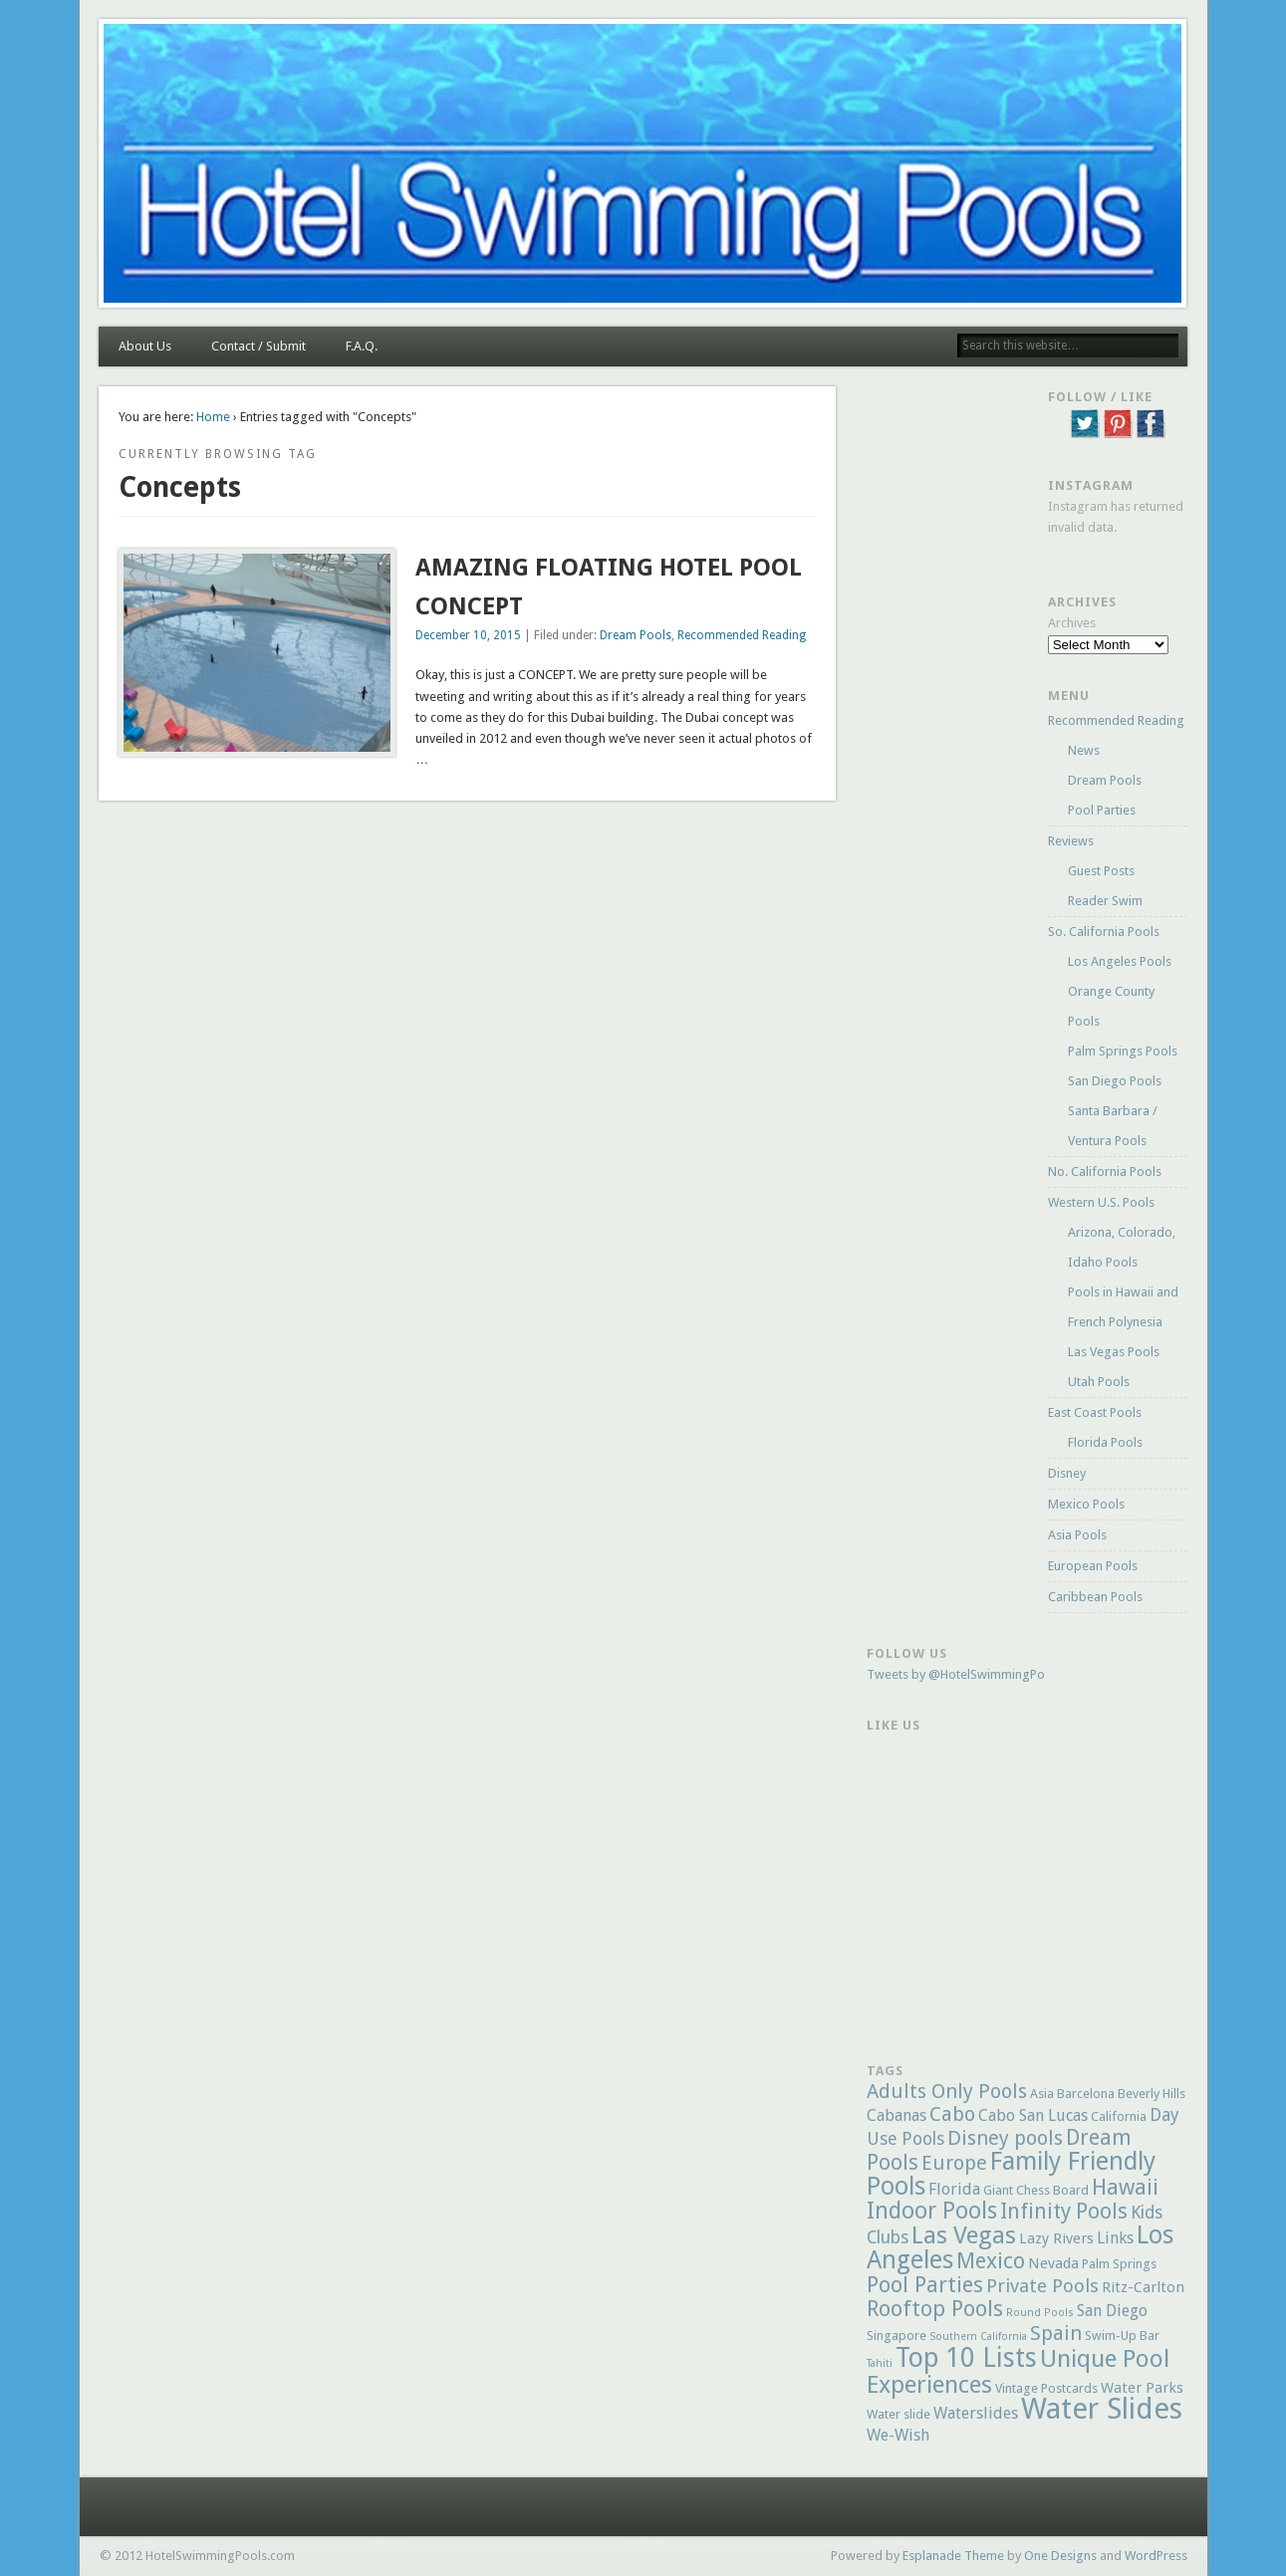  What do you see at coordinates (1122, 2335) in the screenshot?
I see `Swim-Up Bar [Swim-Up Bar (5 items)]` at bounding box center [1122, 2335].